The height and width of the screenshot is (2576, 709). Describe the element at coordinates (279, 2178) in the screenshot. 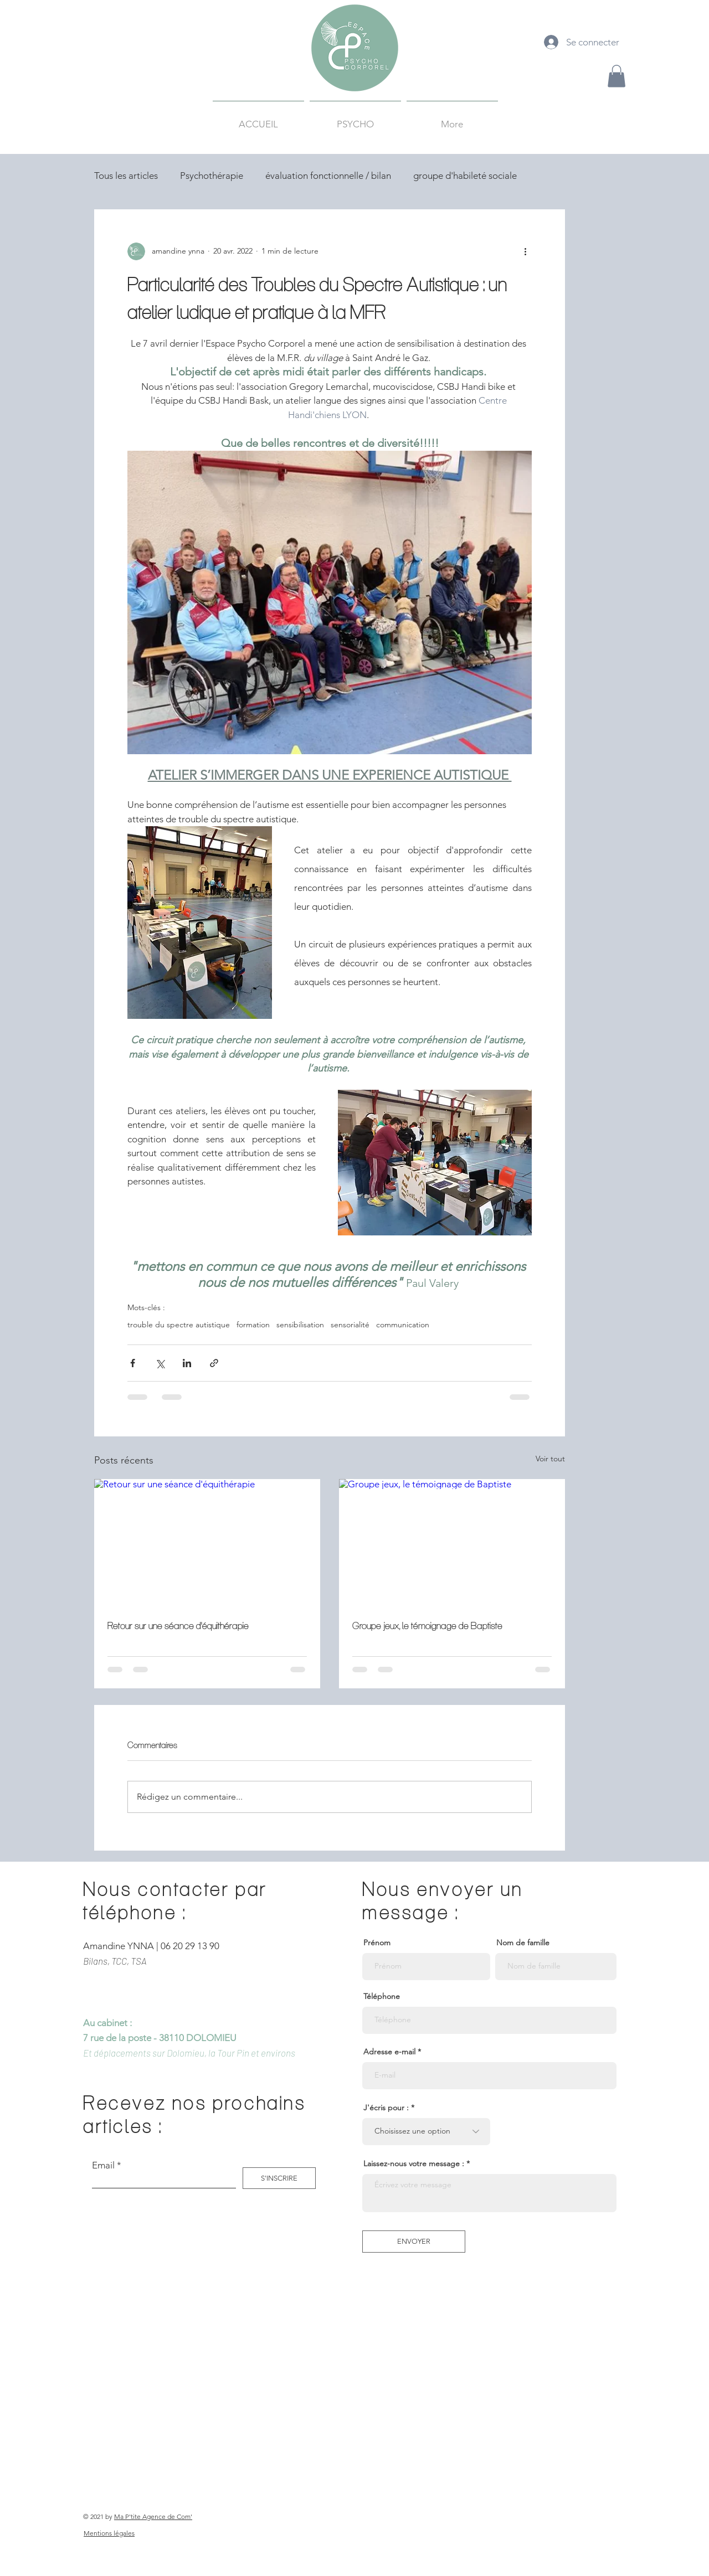

I see `[S'INSCRIRE]` at that location.